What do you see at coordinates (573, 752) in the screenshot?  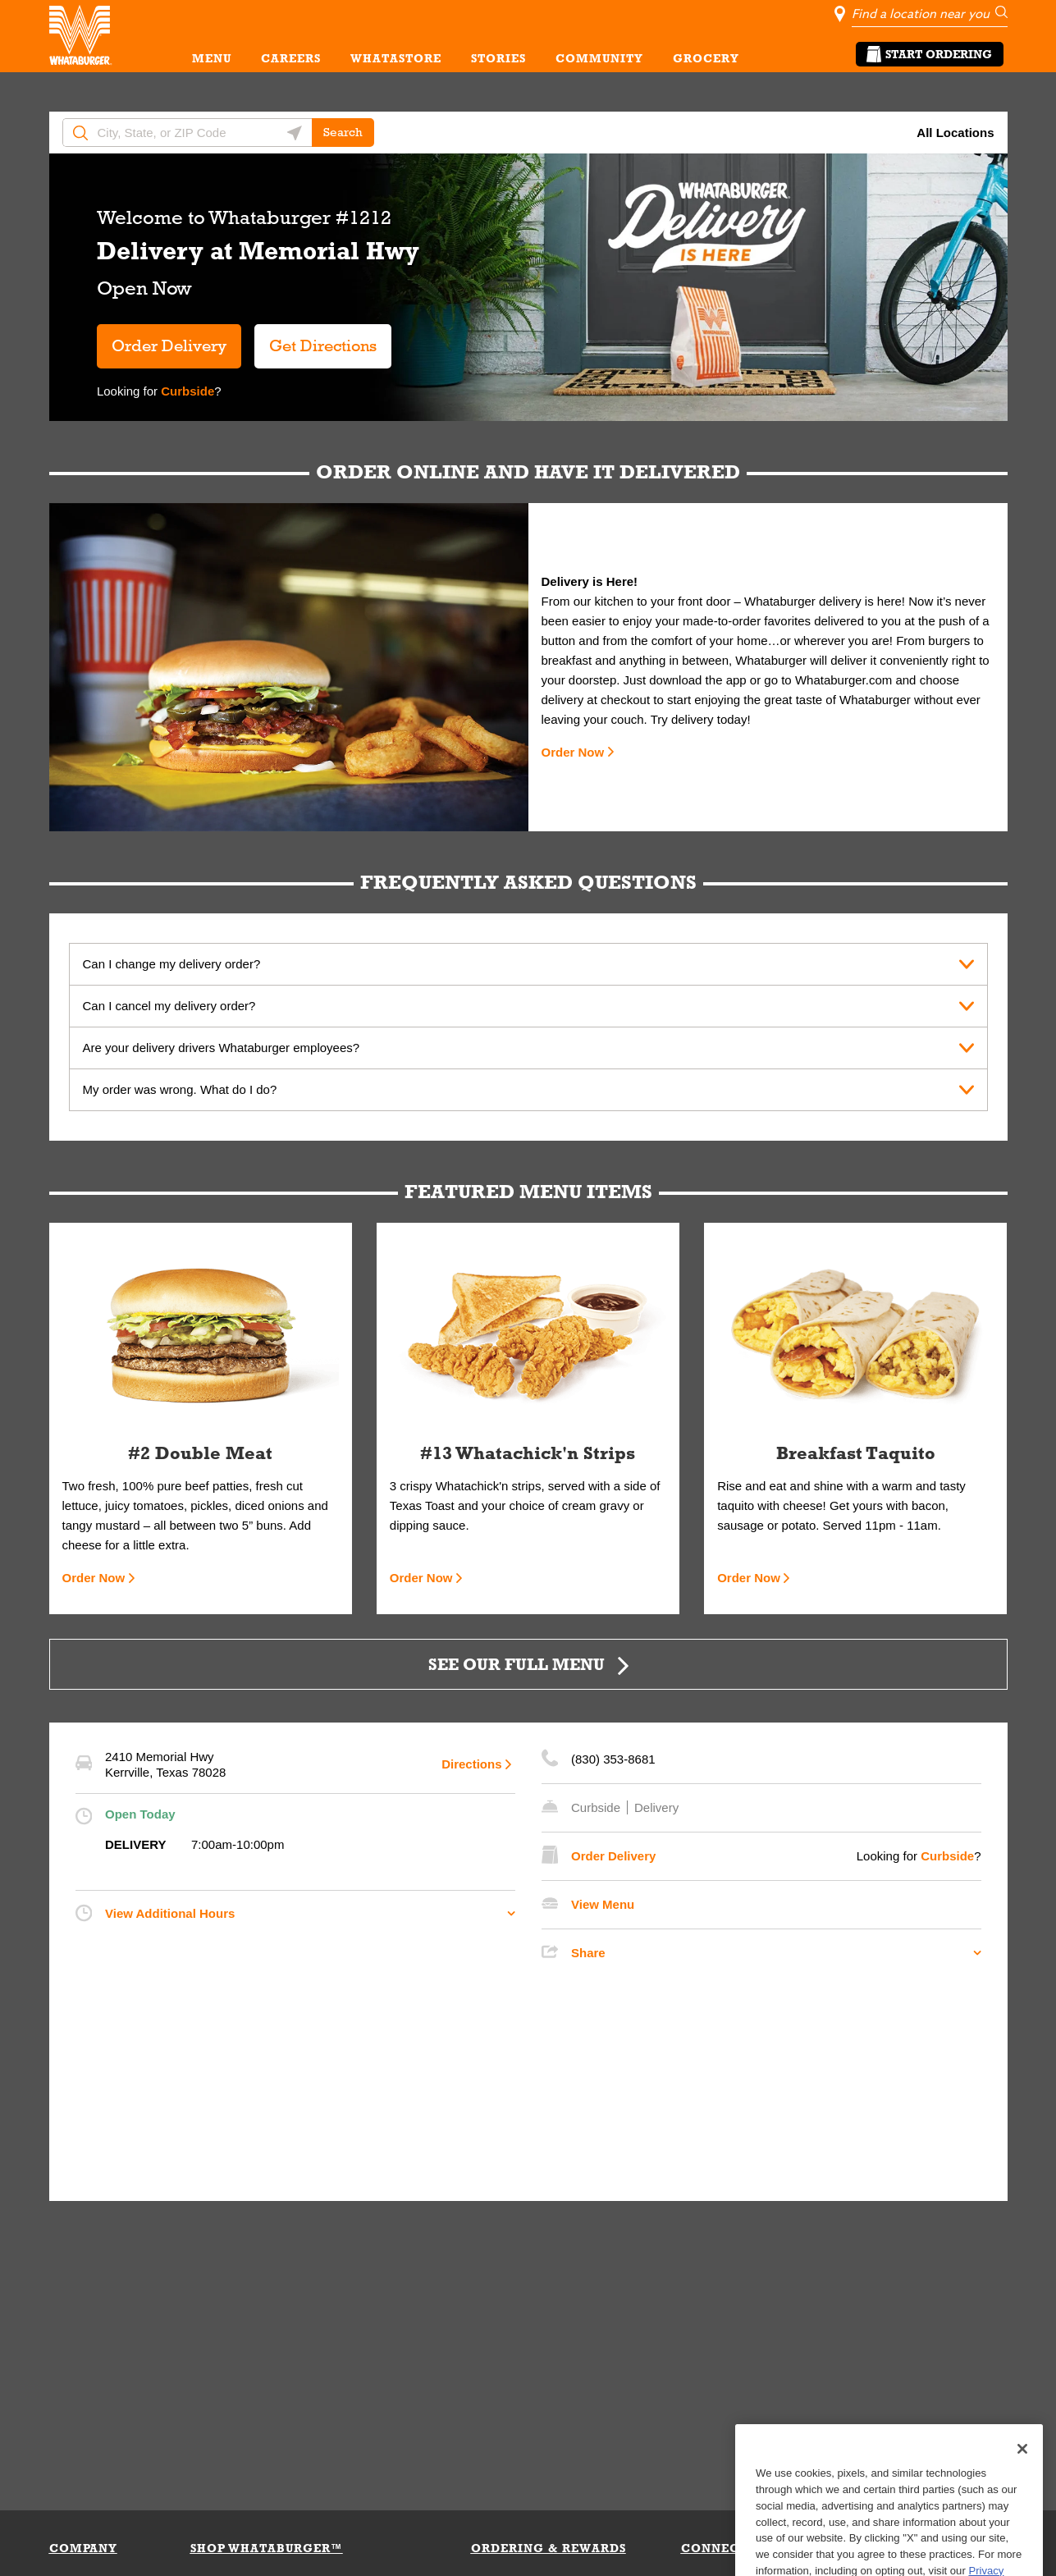 I see `Order Now` at bounding box center [573, 752].